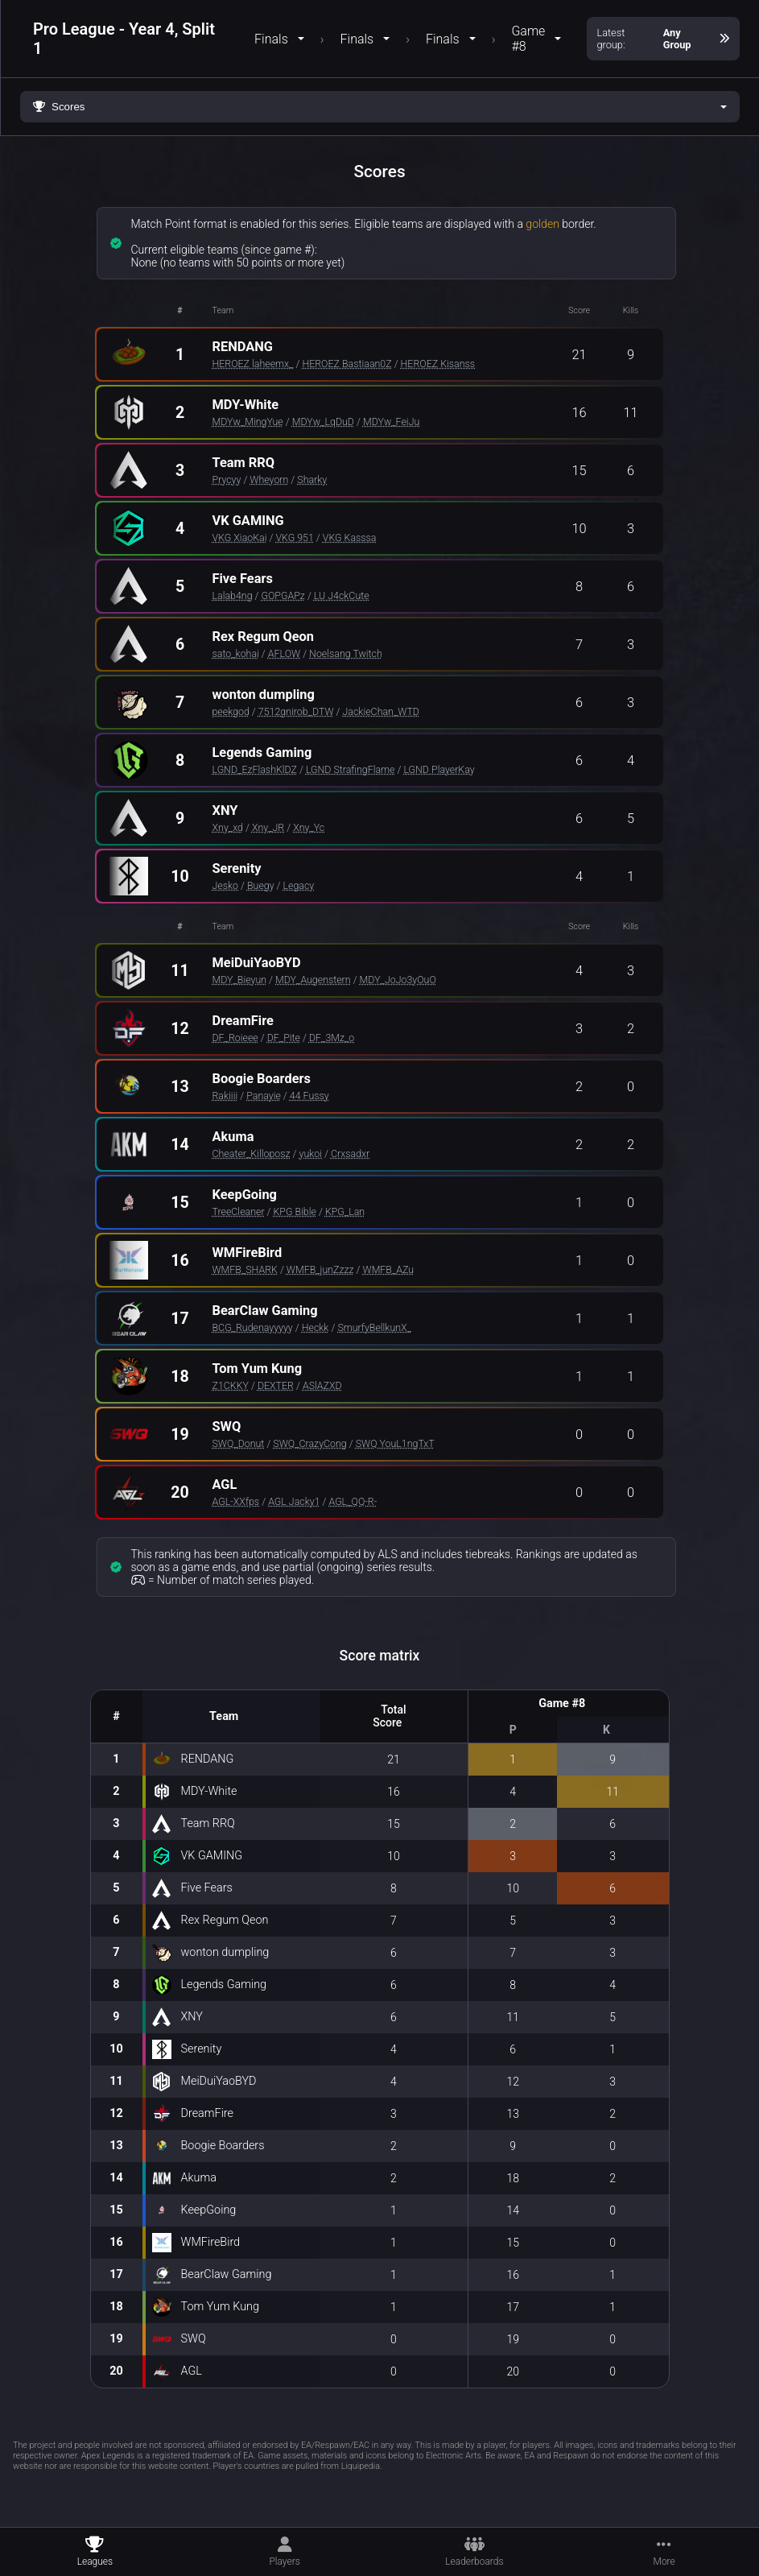  Describe the element at coordinates (391, 422) in the screenshot. I see `MDYw_FeiJu` at that location.